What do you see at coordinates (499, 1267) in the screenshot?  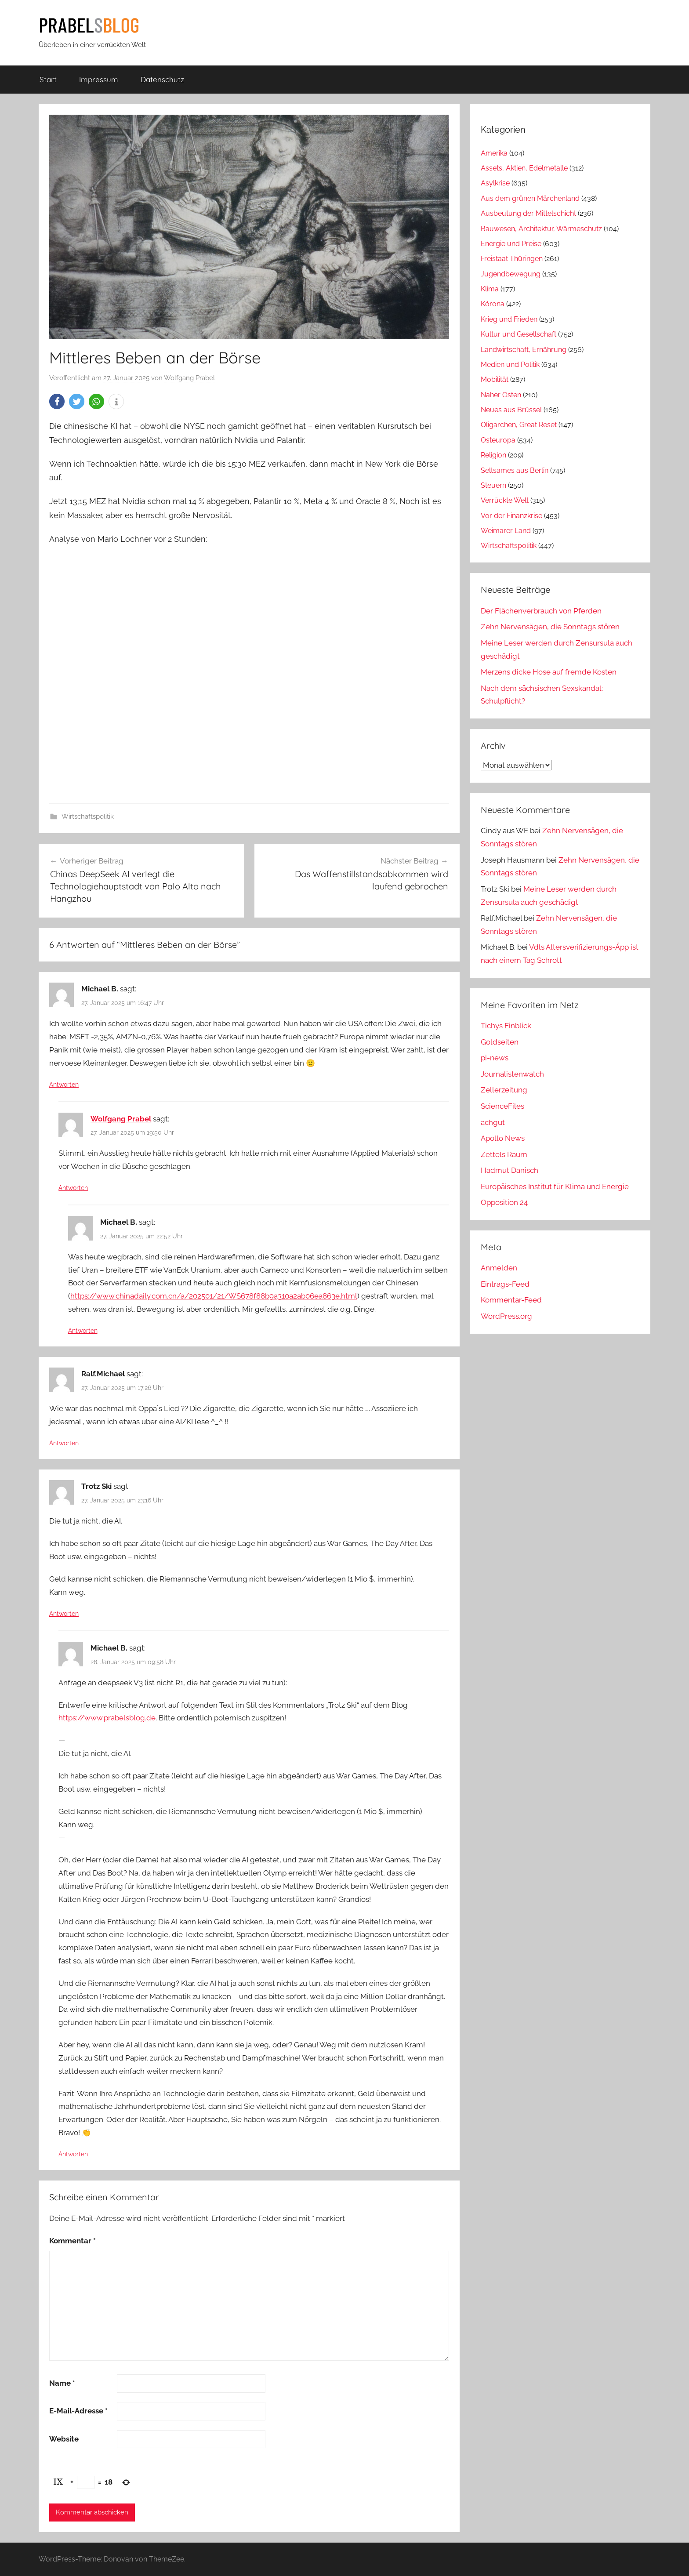 I see `Anmelden` at bounding box center [499, 1267].